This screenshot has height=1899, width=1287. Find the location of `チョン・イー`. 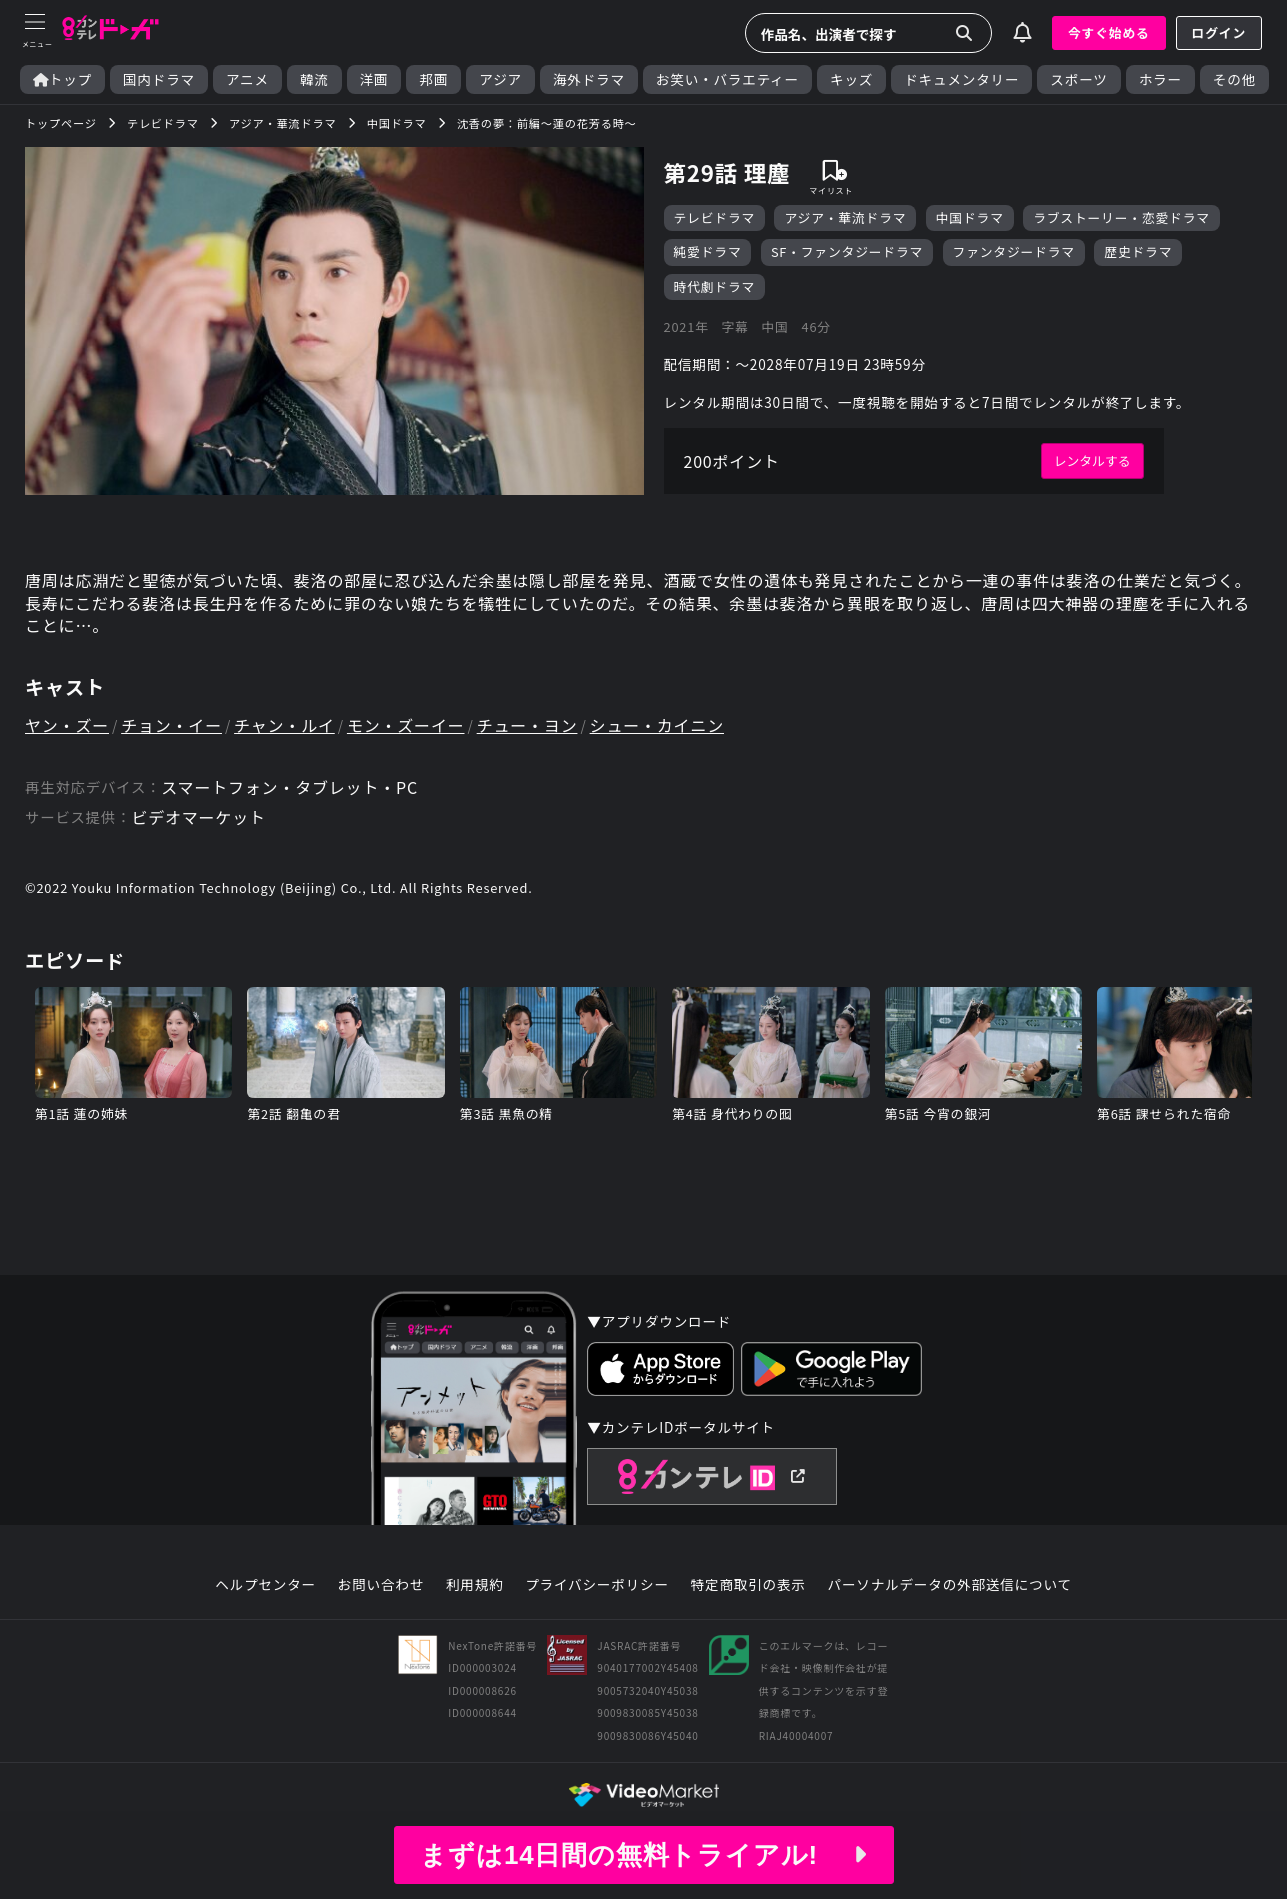

チョン・イー is located at coordinates (171, 725).